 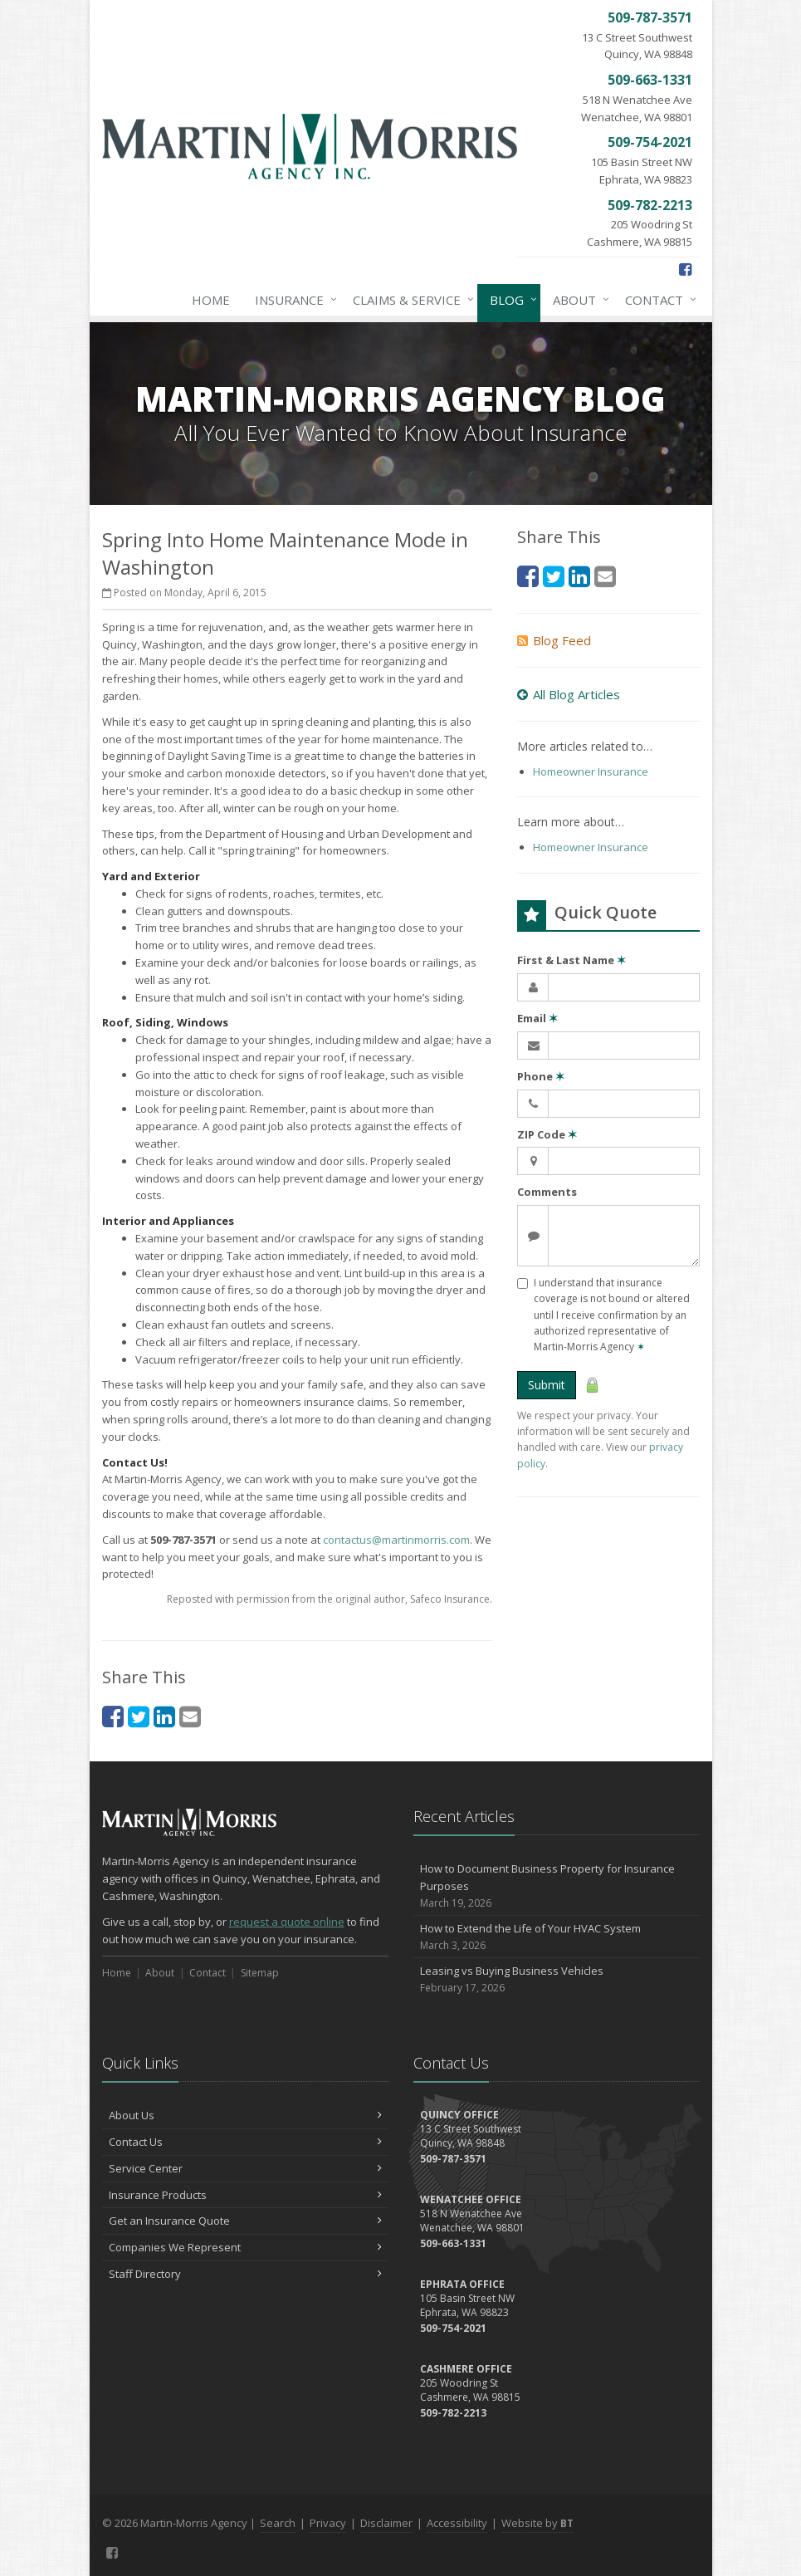 What do you see at coordinates (245, 2194) in the screenshot?
I see `Insurance Products` at bounding box center [245, 2194].